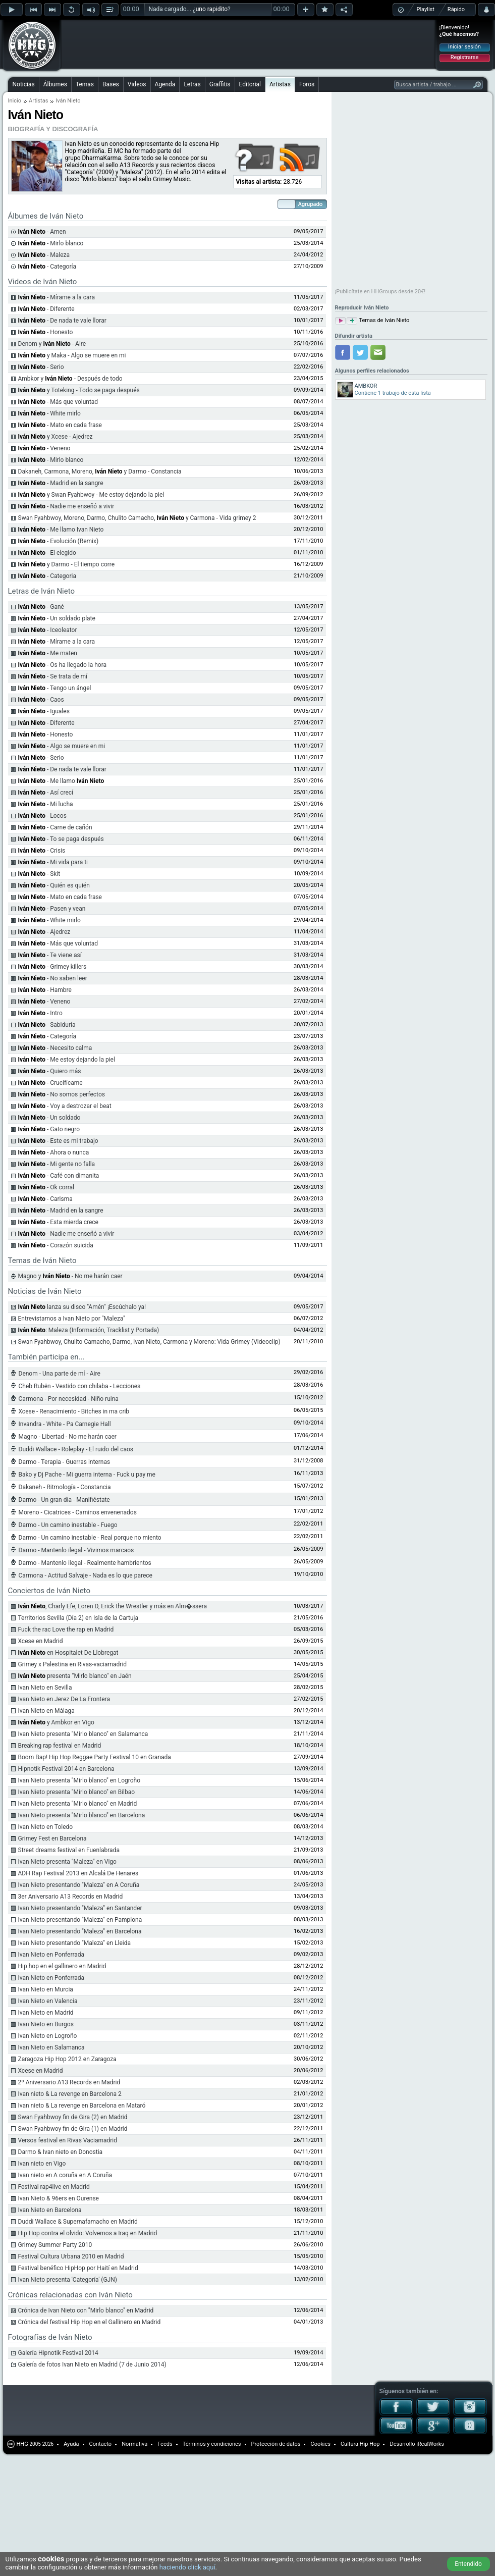 The image size is (495, 2576). What do you see at coordinates (45, 332) in the screenshot?
I see `- Honesto` at bounding box center [45, 332].